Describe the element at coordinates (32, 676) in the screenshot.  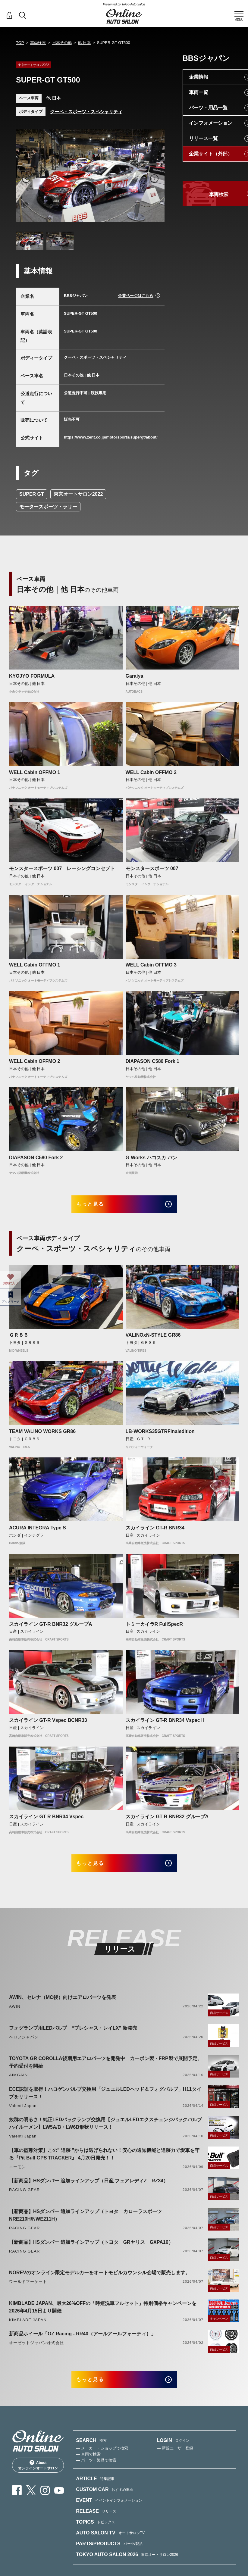
I see `KYOJYO FORMULA` at that location.